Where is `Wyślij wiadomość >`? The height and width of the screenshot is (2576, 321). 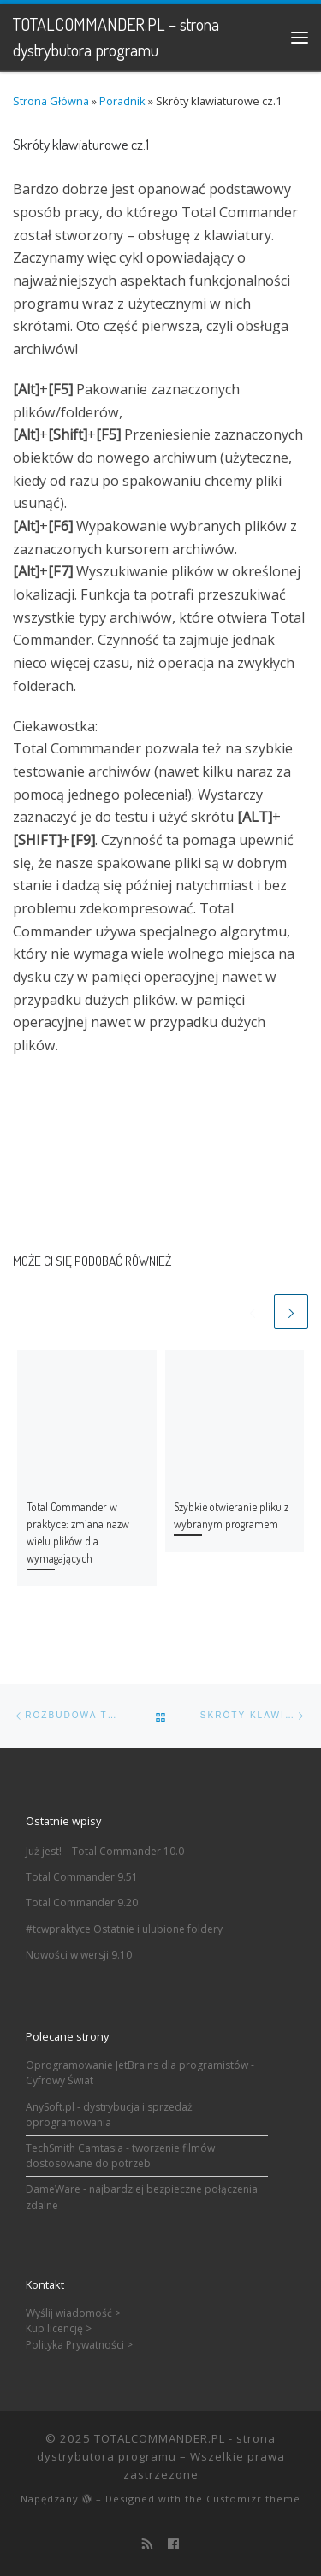
Wyślij wiadomość > is located at coordinates (73, 2313).